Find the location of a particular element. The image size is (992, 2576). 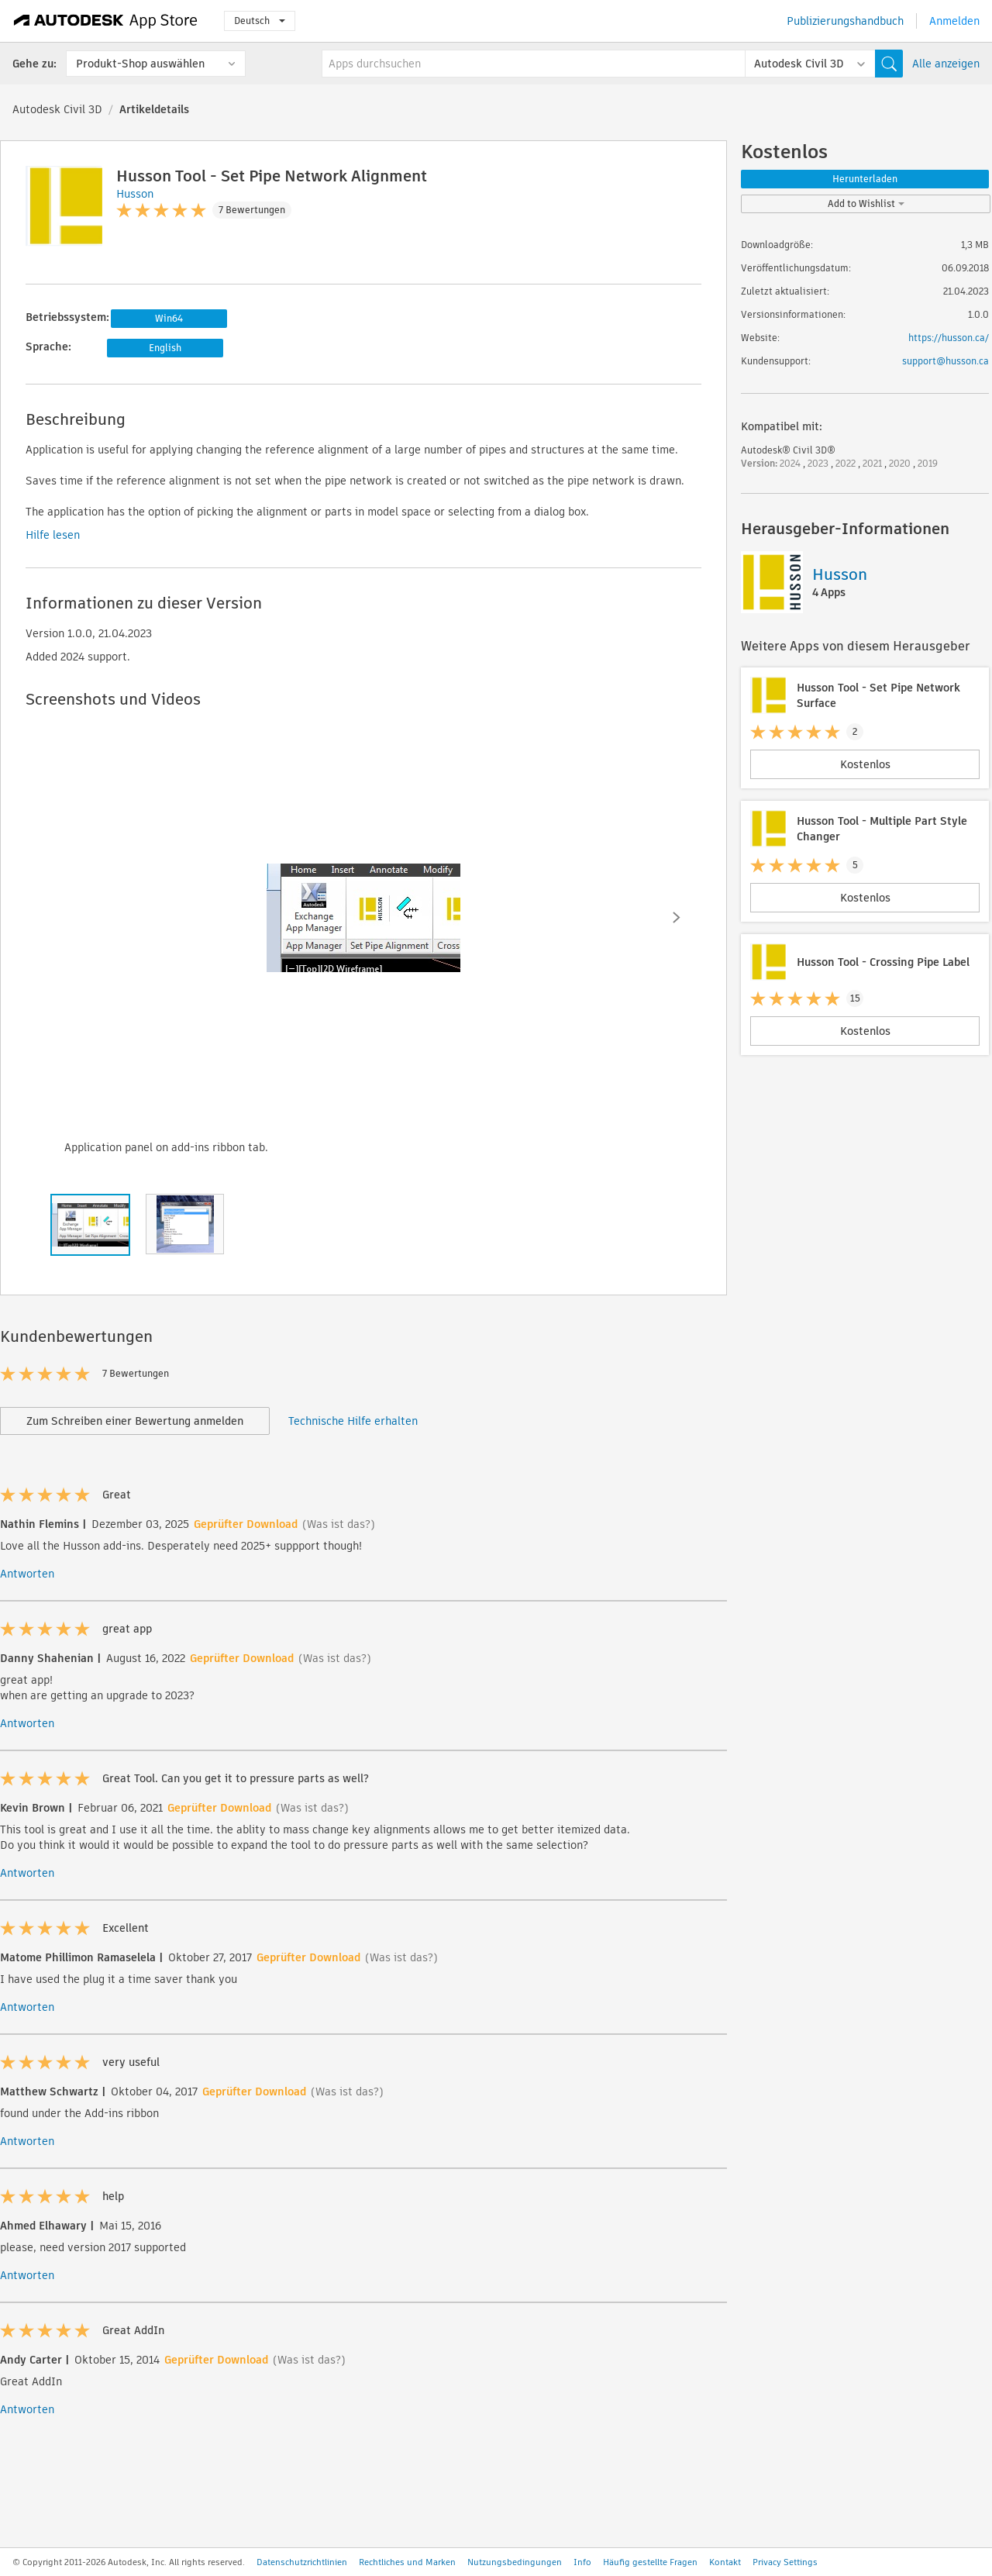

support@husson.ca is located at coordinates (945, 360).